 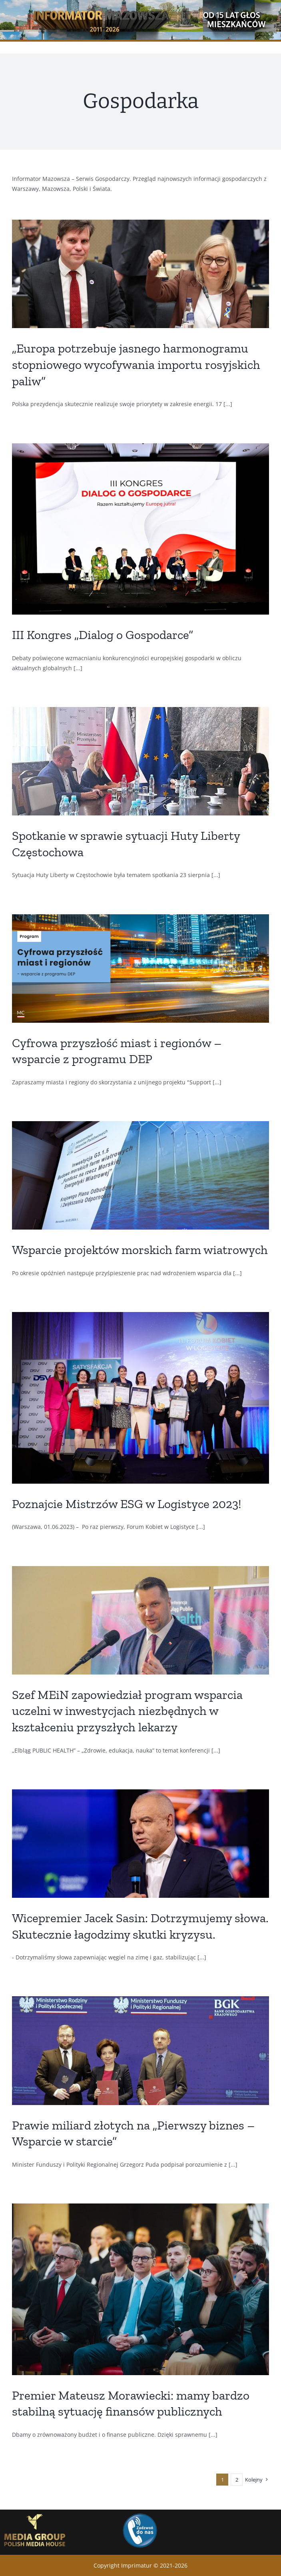 I want to click on [GrupaMedialna_logo_eng_bez-tla], so click(x=35, y=2512).